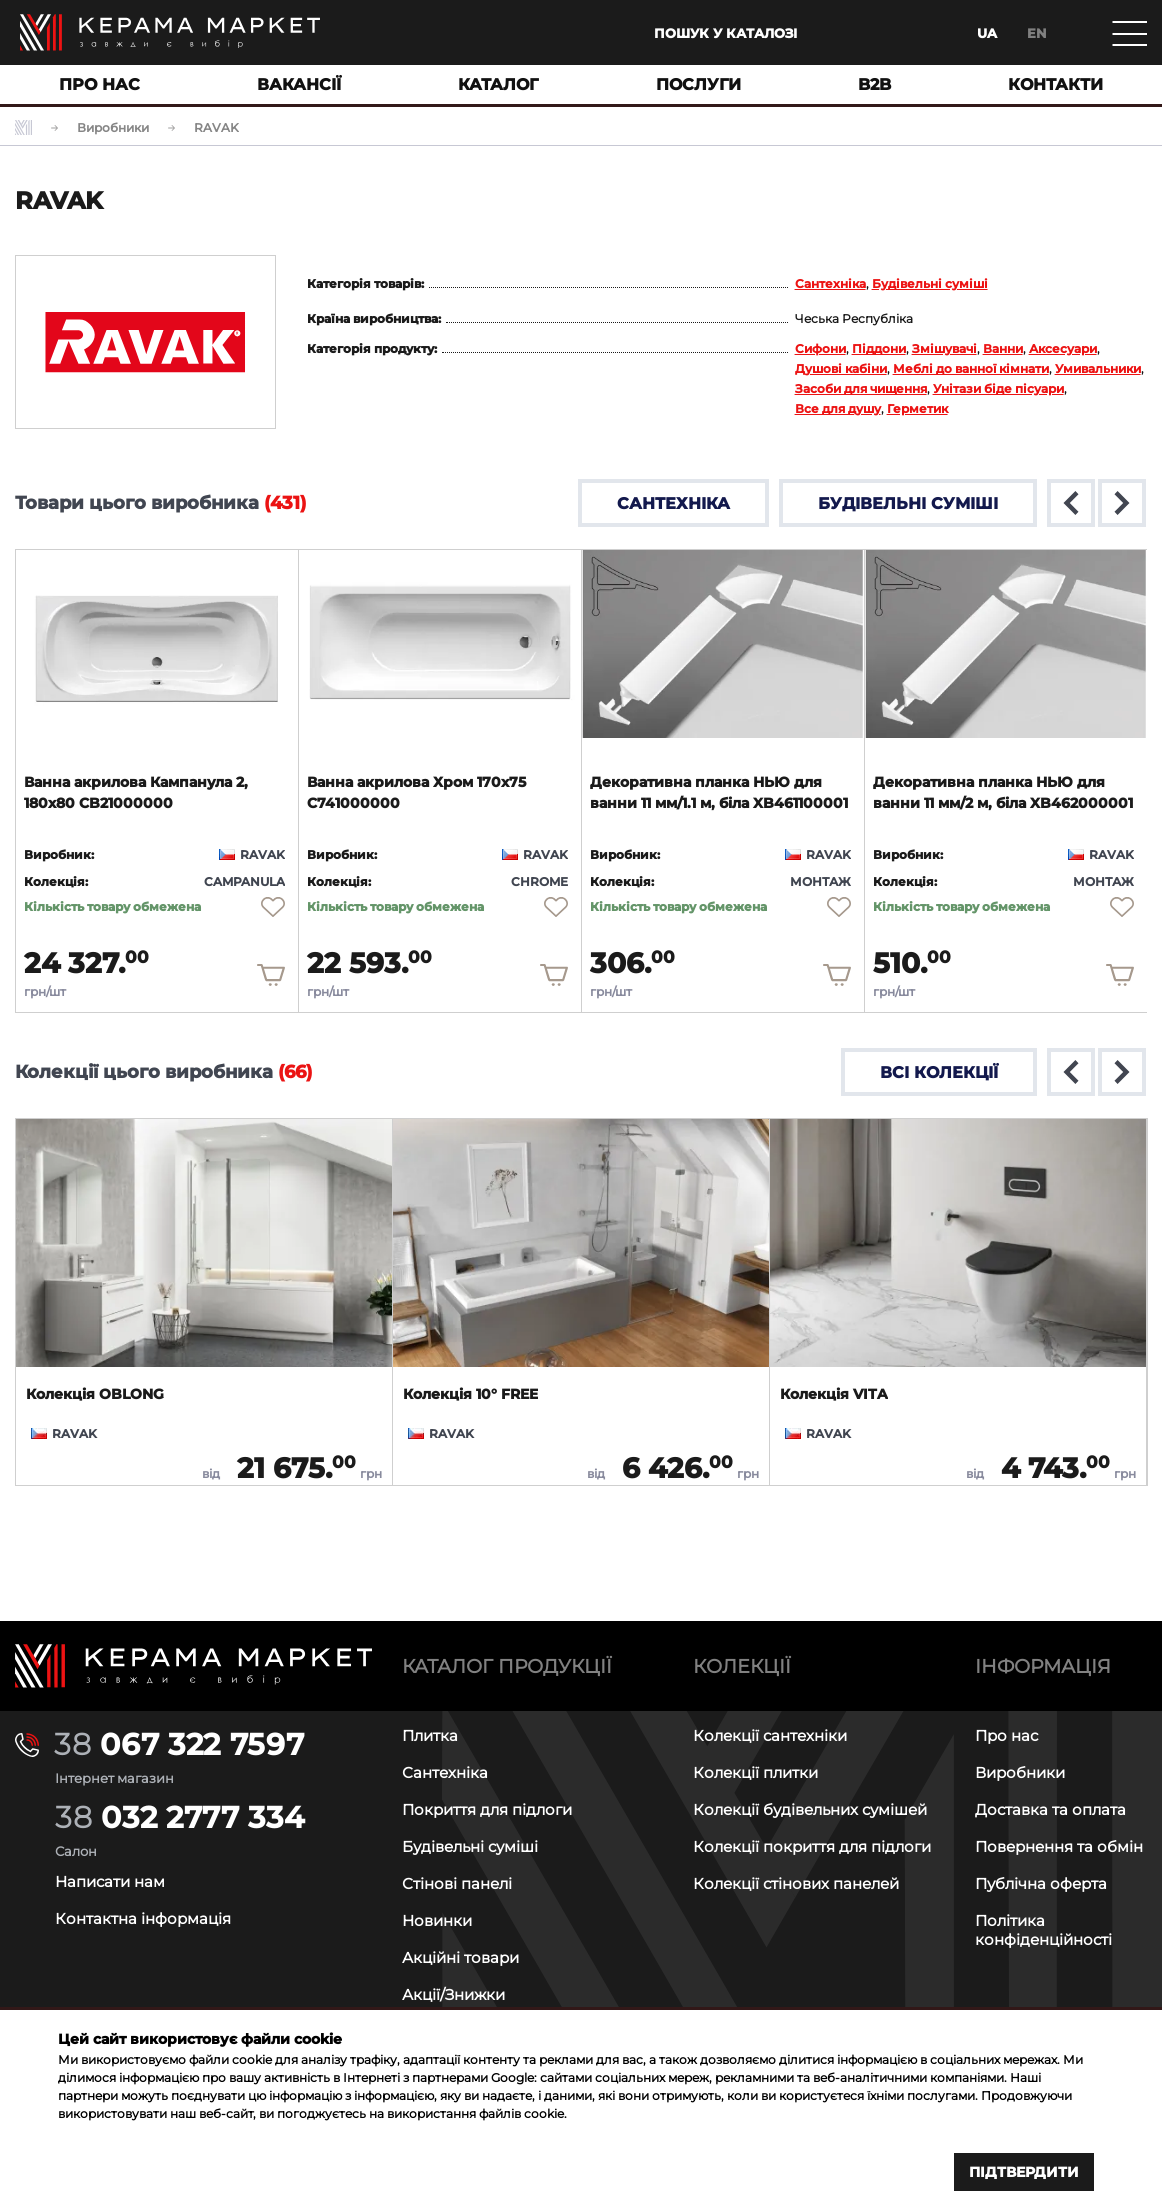 The image size is (1162, 2211). What do you see at coordinates (110, 1881) in the screenshot?
I see `Написати нам` at bounding box center [110, 1881].